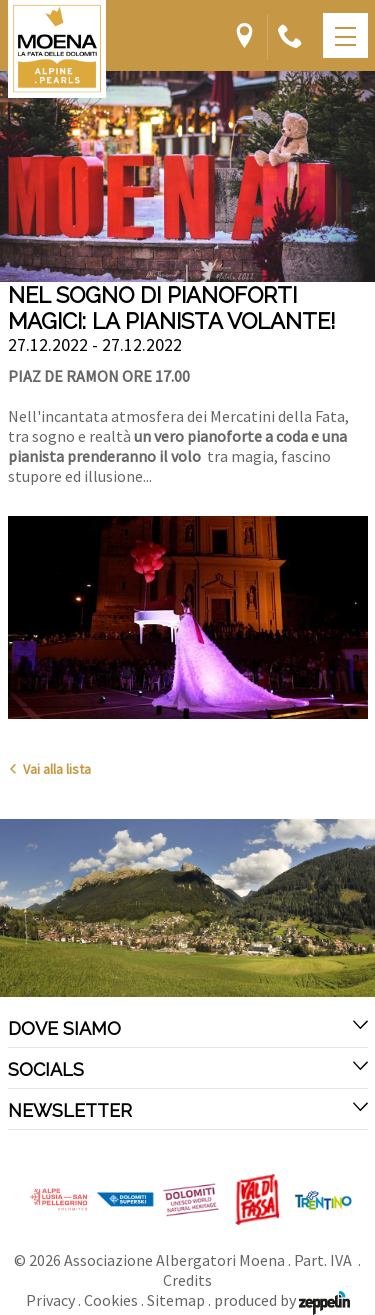 The image size is (375, 1315). I want to click on Dove siamo, so click(188, 1028).